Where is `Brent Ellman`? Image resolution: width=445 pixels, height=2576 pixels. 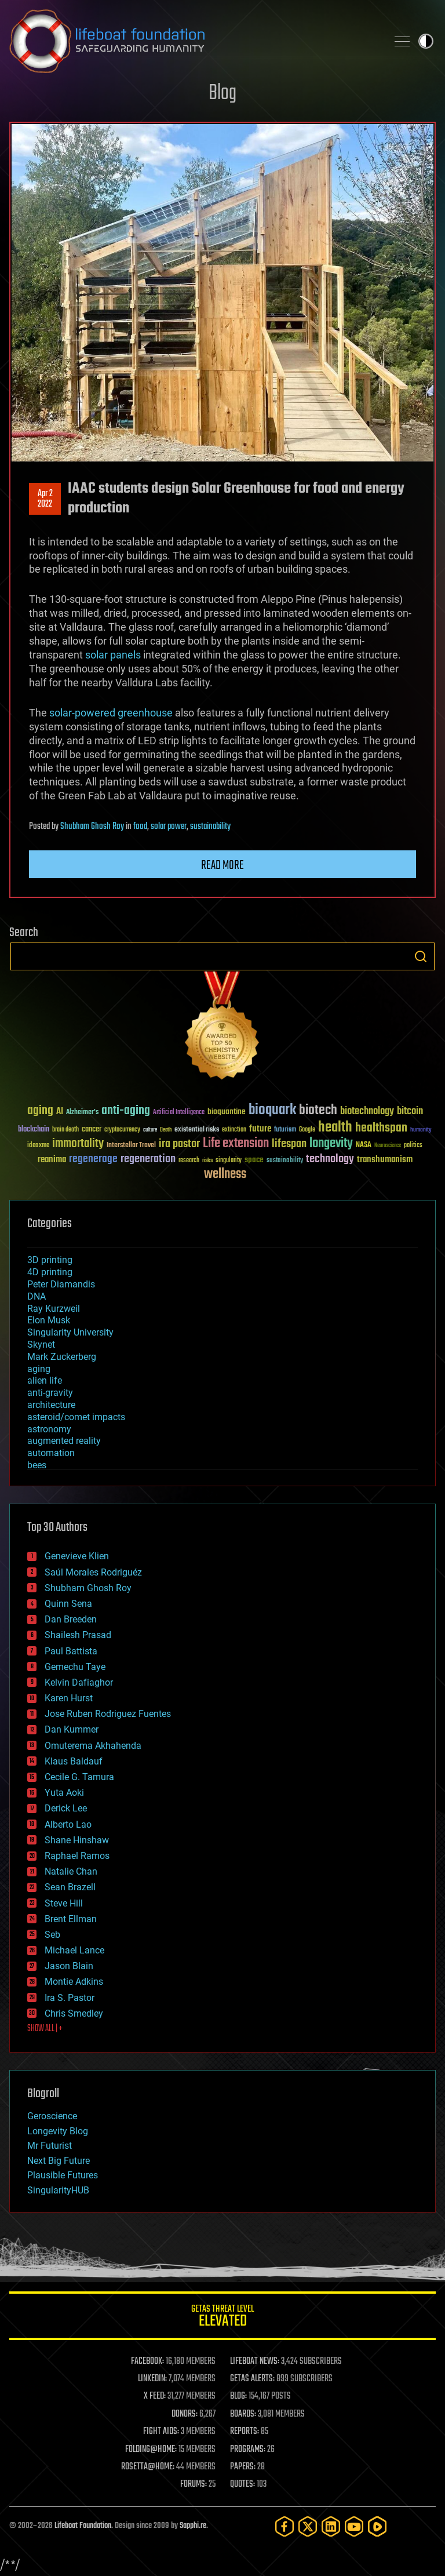
Brent Ellman is located at coordinates (71, 1918).